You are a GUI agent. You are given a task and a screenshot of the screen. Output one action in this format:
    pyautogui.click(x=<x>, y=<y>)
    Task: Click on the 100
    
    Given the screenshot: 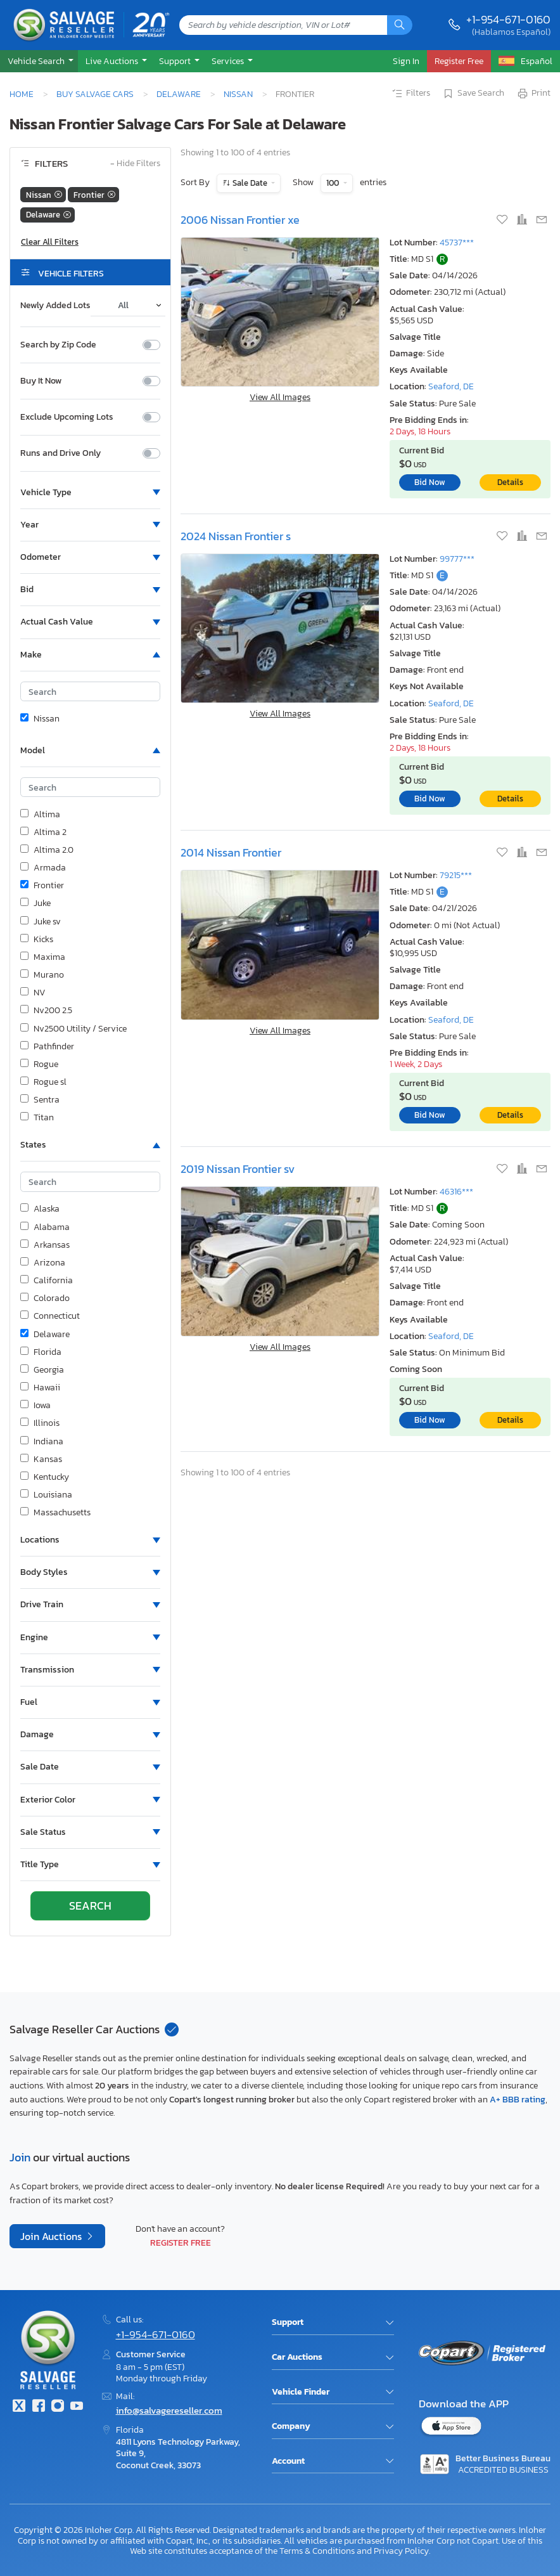 What is the action you would take?
    pyautogui.click(x=333, y=183)
    